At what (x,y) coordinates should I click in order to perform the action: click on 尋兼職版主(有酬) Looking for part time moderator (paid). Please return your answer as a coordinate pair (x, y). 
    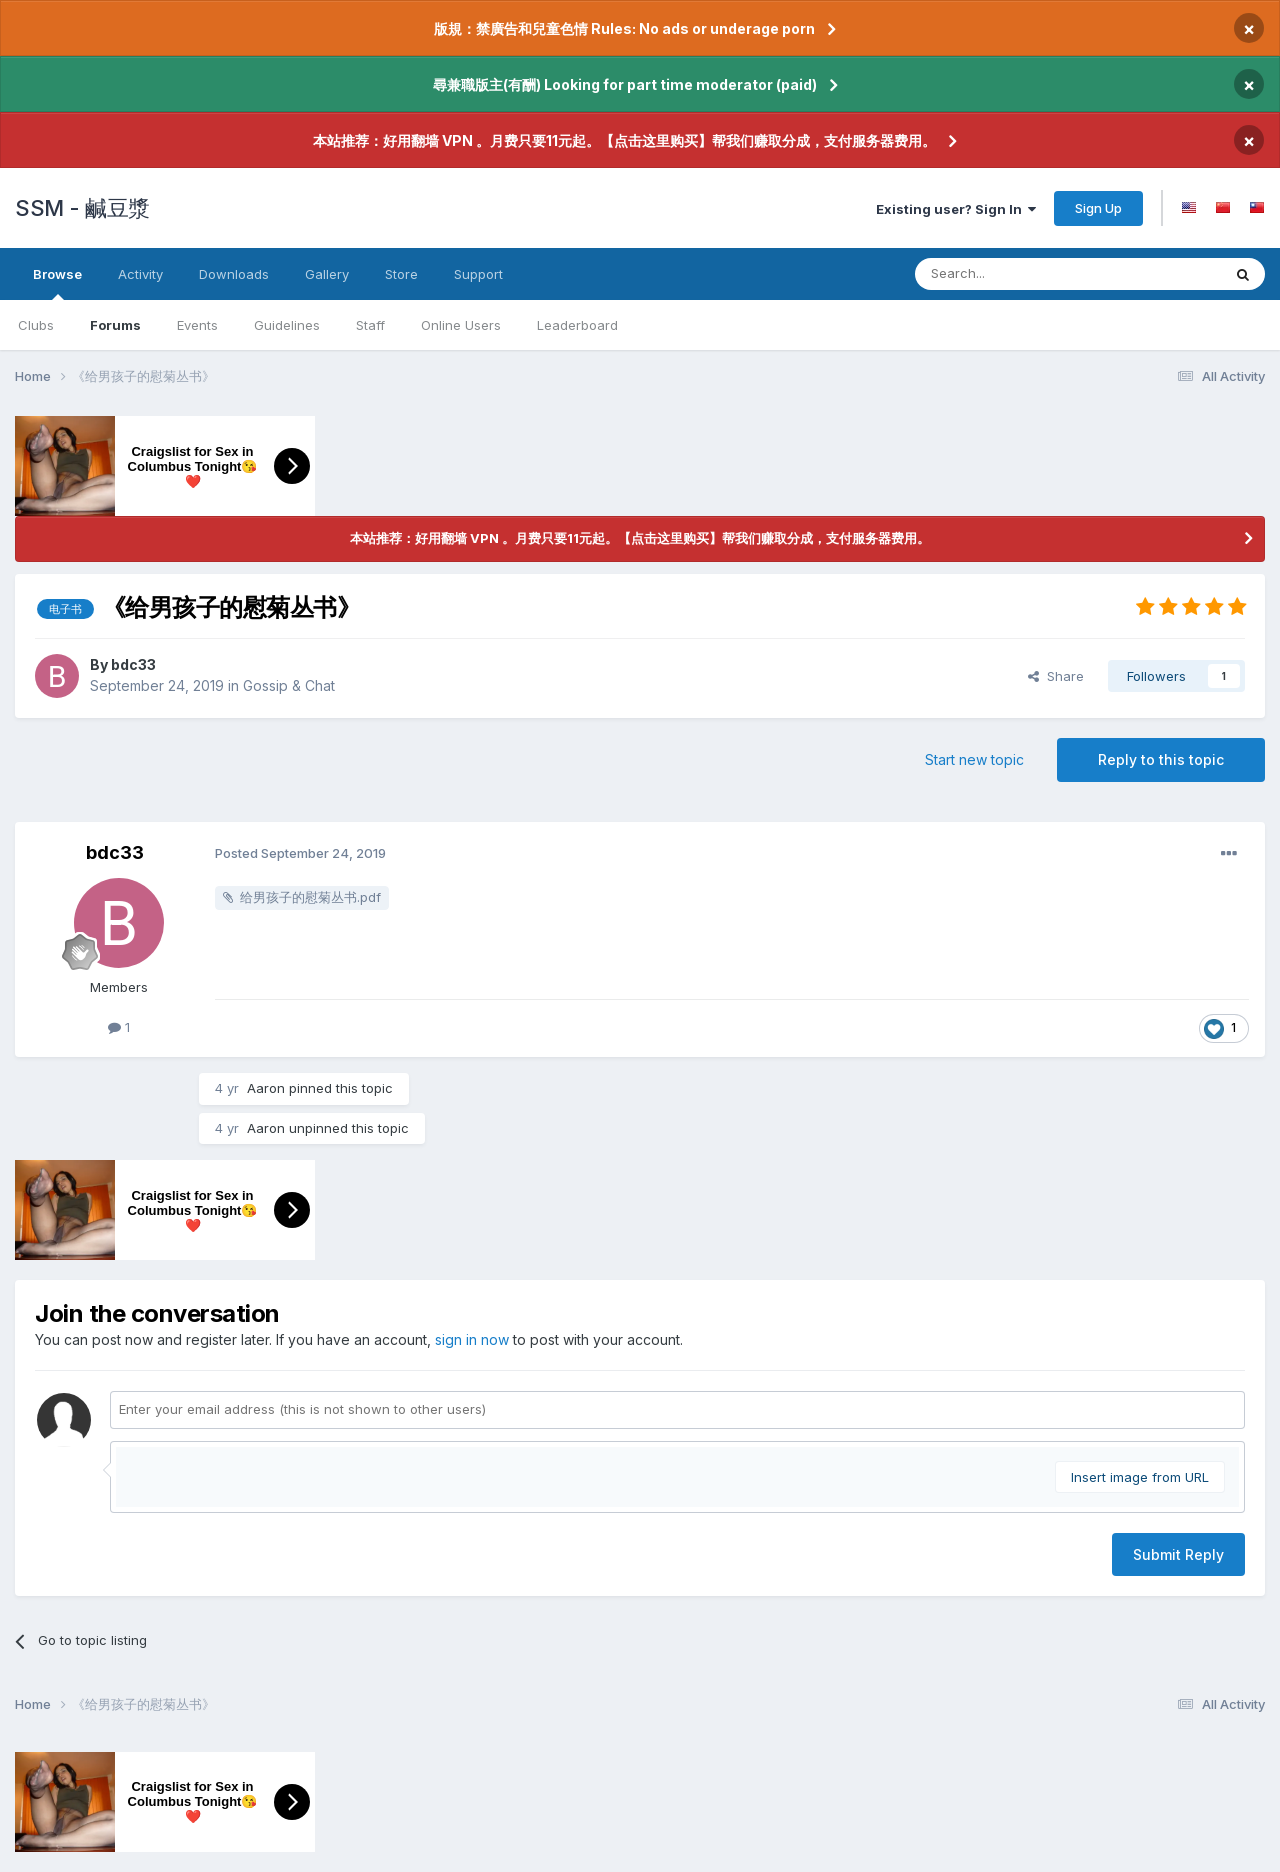
    Looking at the image, I should click on (625, 84).